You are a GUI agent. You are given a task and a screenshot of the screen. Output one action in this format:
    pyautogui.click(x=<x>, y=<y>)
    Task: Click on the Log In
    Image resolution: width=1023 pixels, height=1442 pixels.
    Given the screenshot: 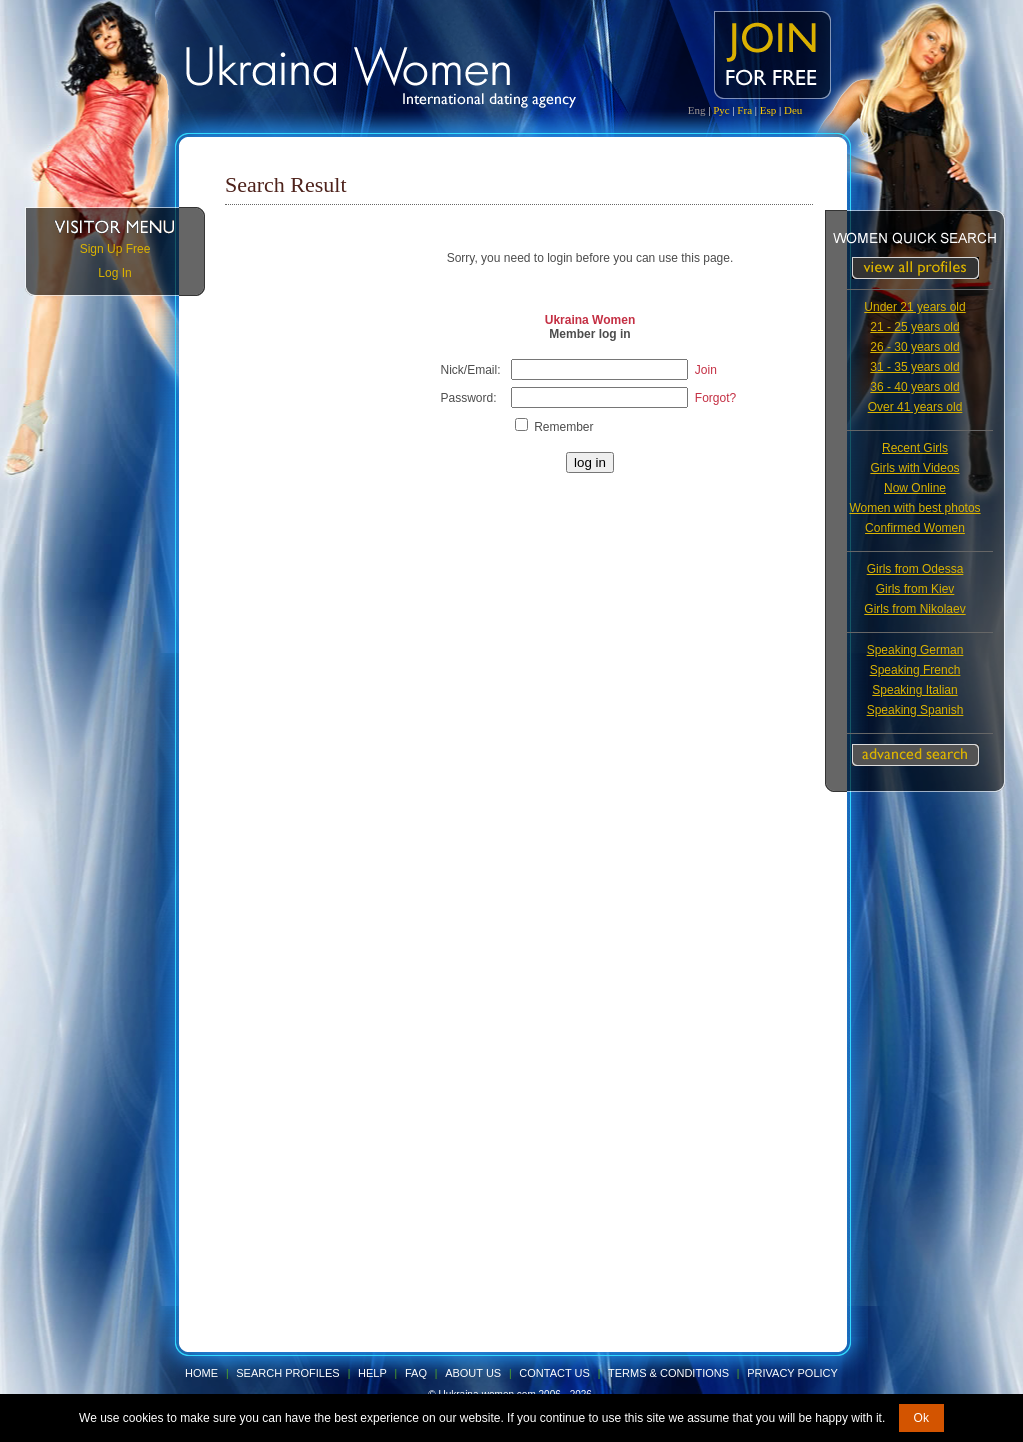 What is the action you would take?
    pyautogui.click(x=114, y=273)
    